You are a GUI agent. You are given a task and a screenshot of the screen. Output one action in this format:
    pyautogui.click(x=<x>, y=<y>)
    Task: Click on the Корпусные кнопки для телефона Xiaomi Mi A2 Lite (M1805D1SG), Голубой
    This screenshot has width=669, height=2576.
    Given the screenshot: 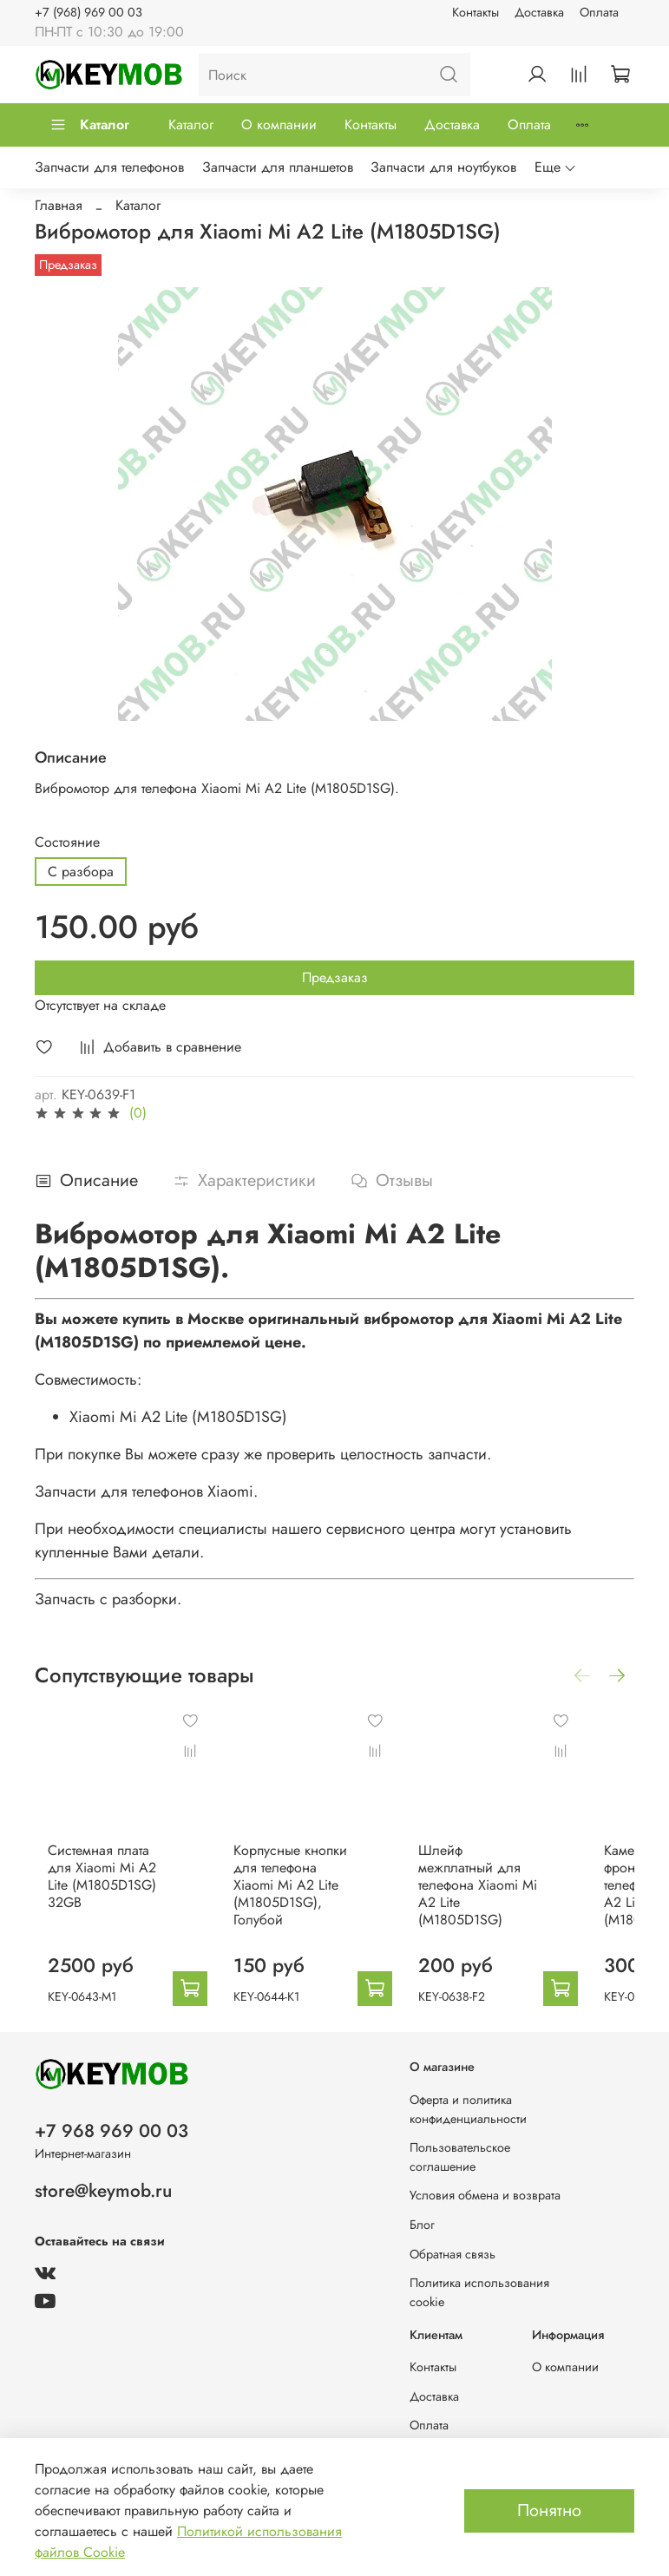 What is the action you would take?
    pyautogui.click(x=313, y=1899)
    